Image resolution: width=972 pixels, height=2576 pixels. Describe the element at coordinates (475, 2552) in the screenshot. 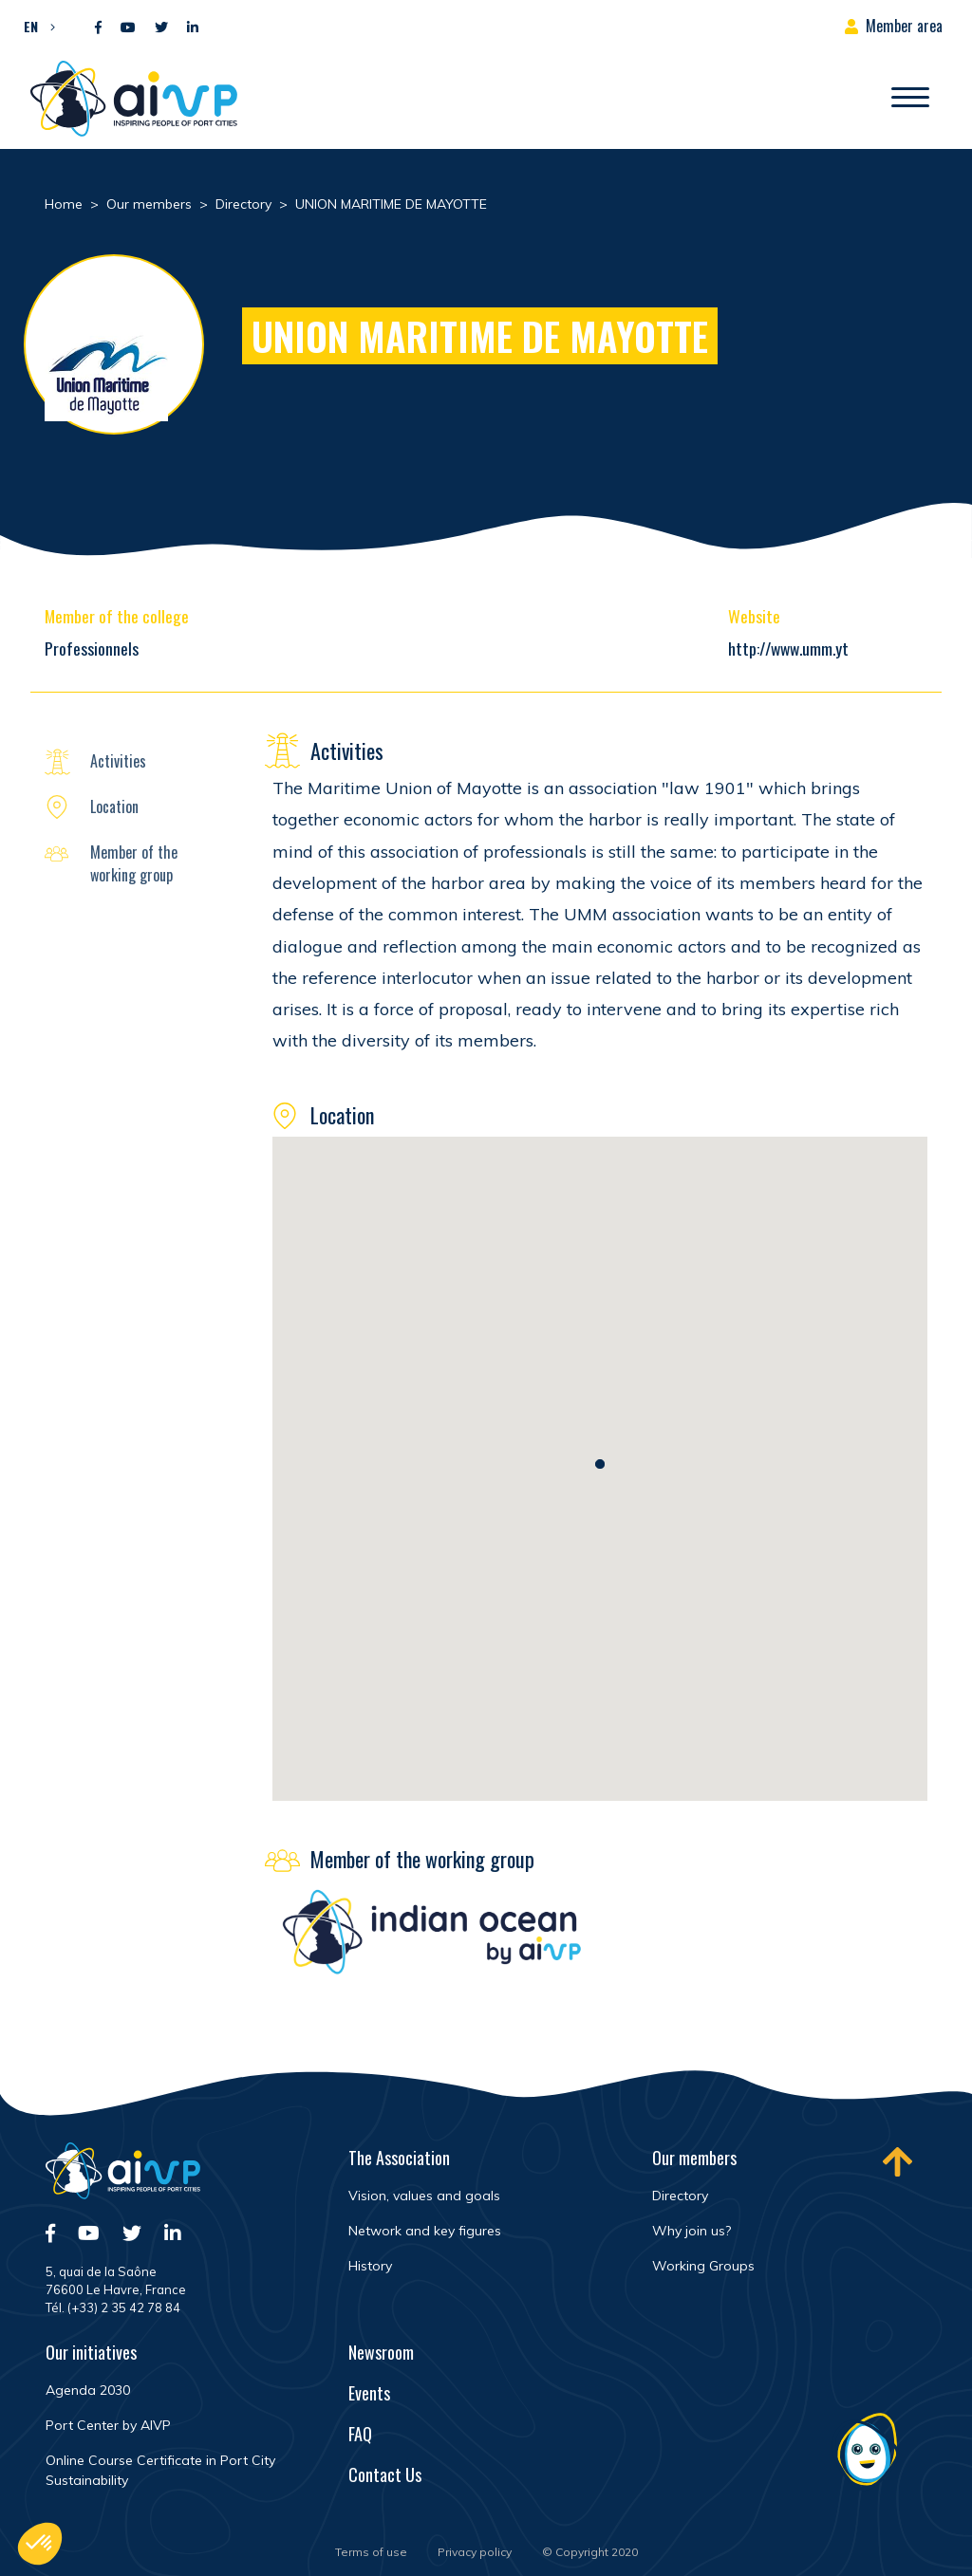

I see `Privacy policy` at that location.